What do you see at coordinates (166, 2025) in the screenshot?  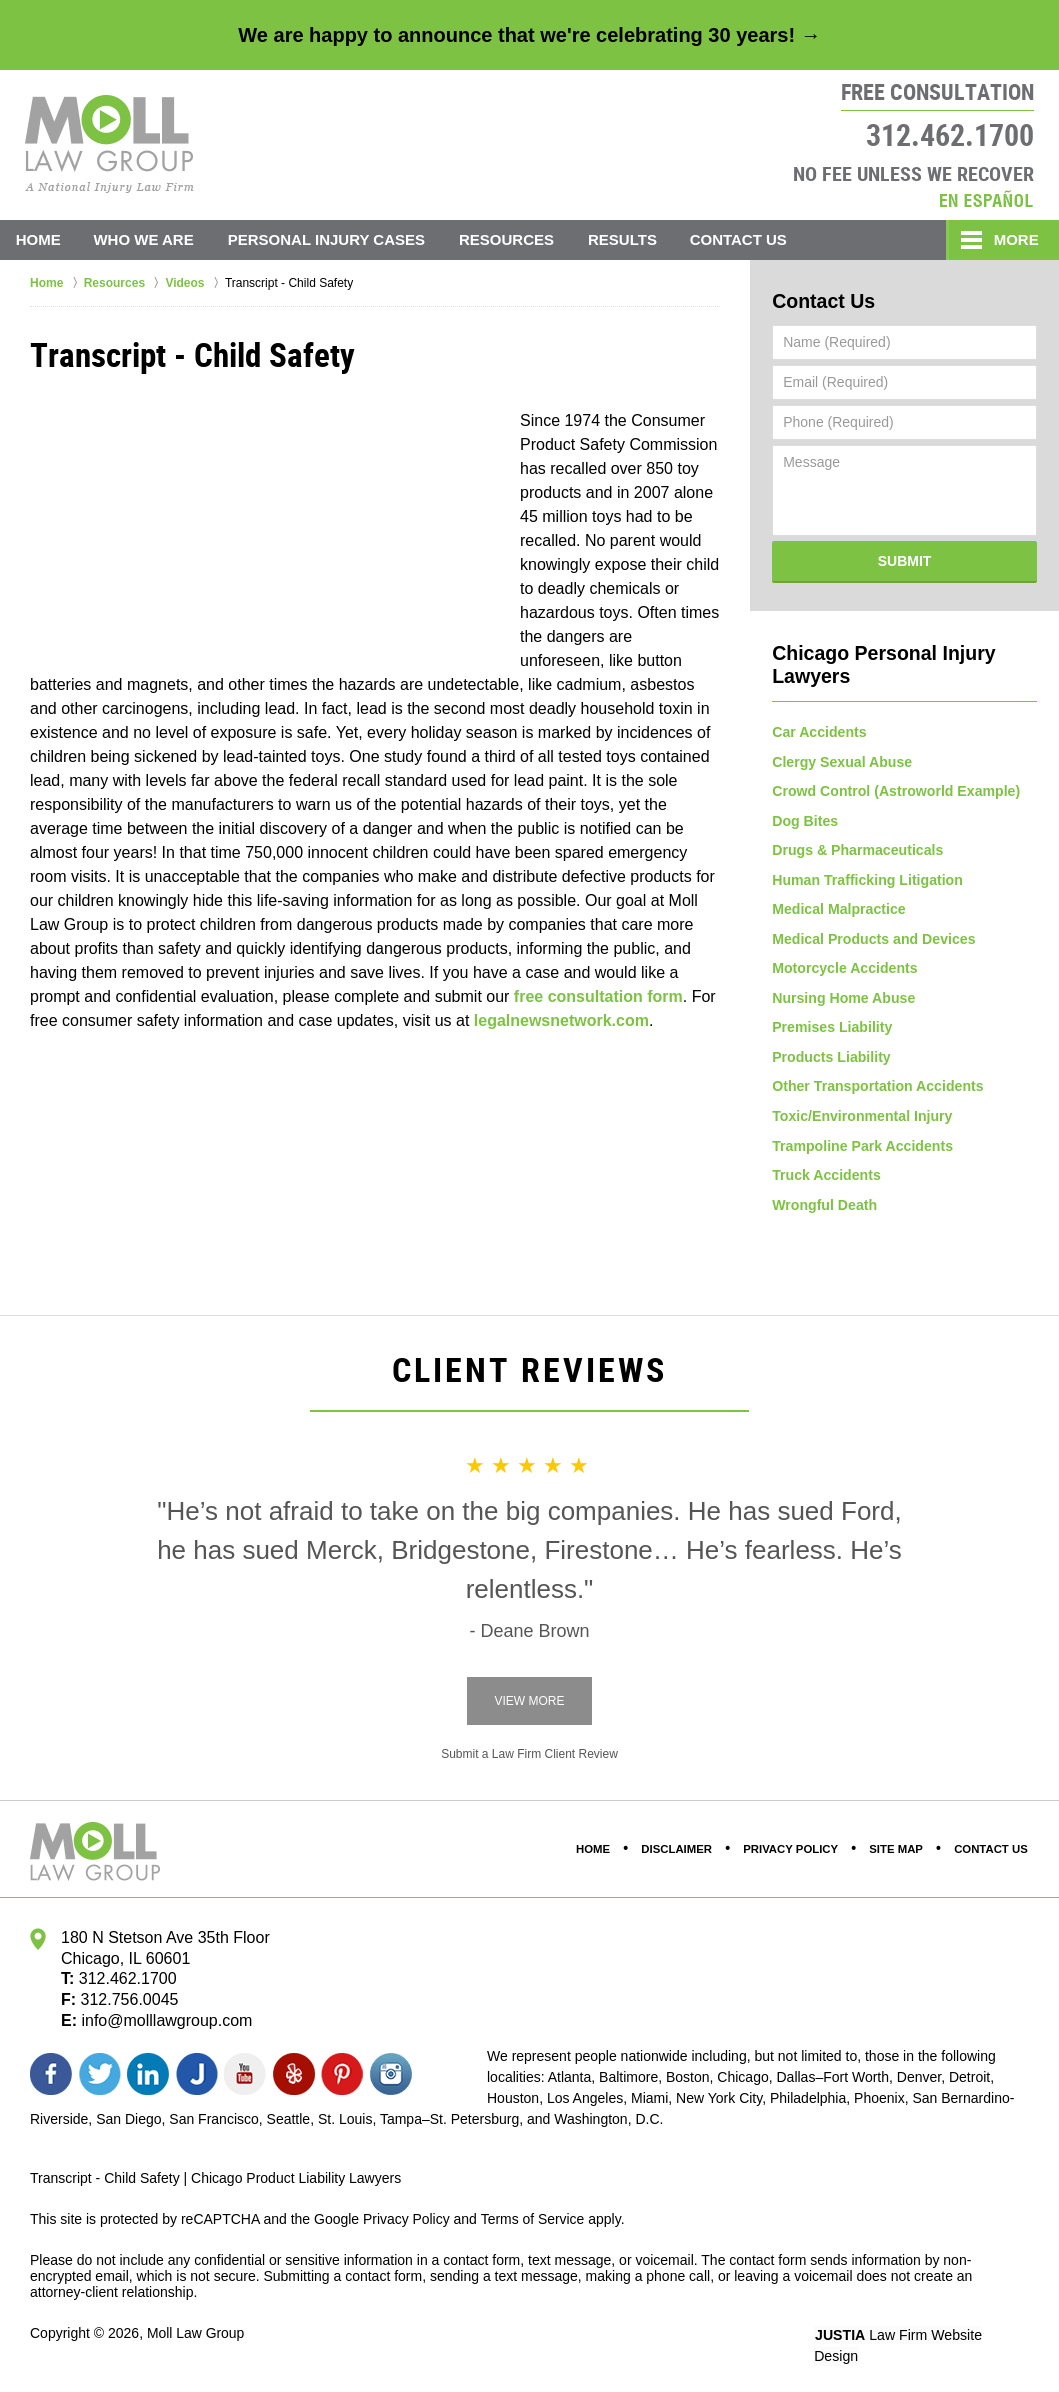 I see `info@molllawgroup.com` at bounding box center [166, 2025].